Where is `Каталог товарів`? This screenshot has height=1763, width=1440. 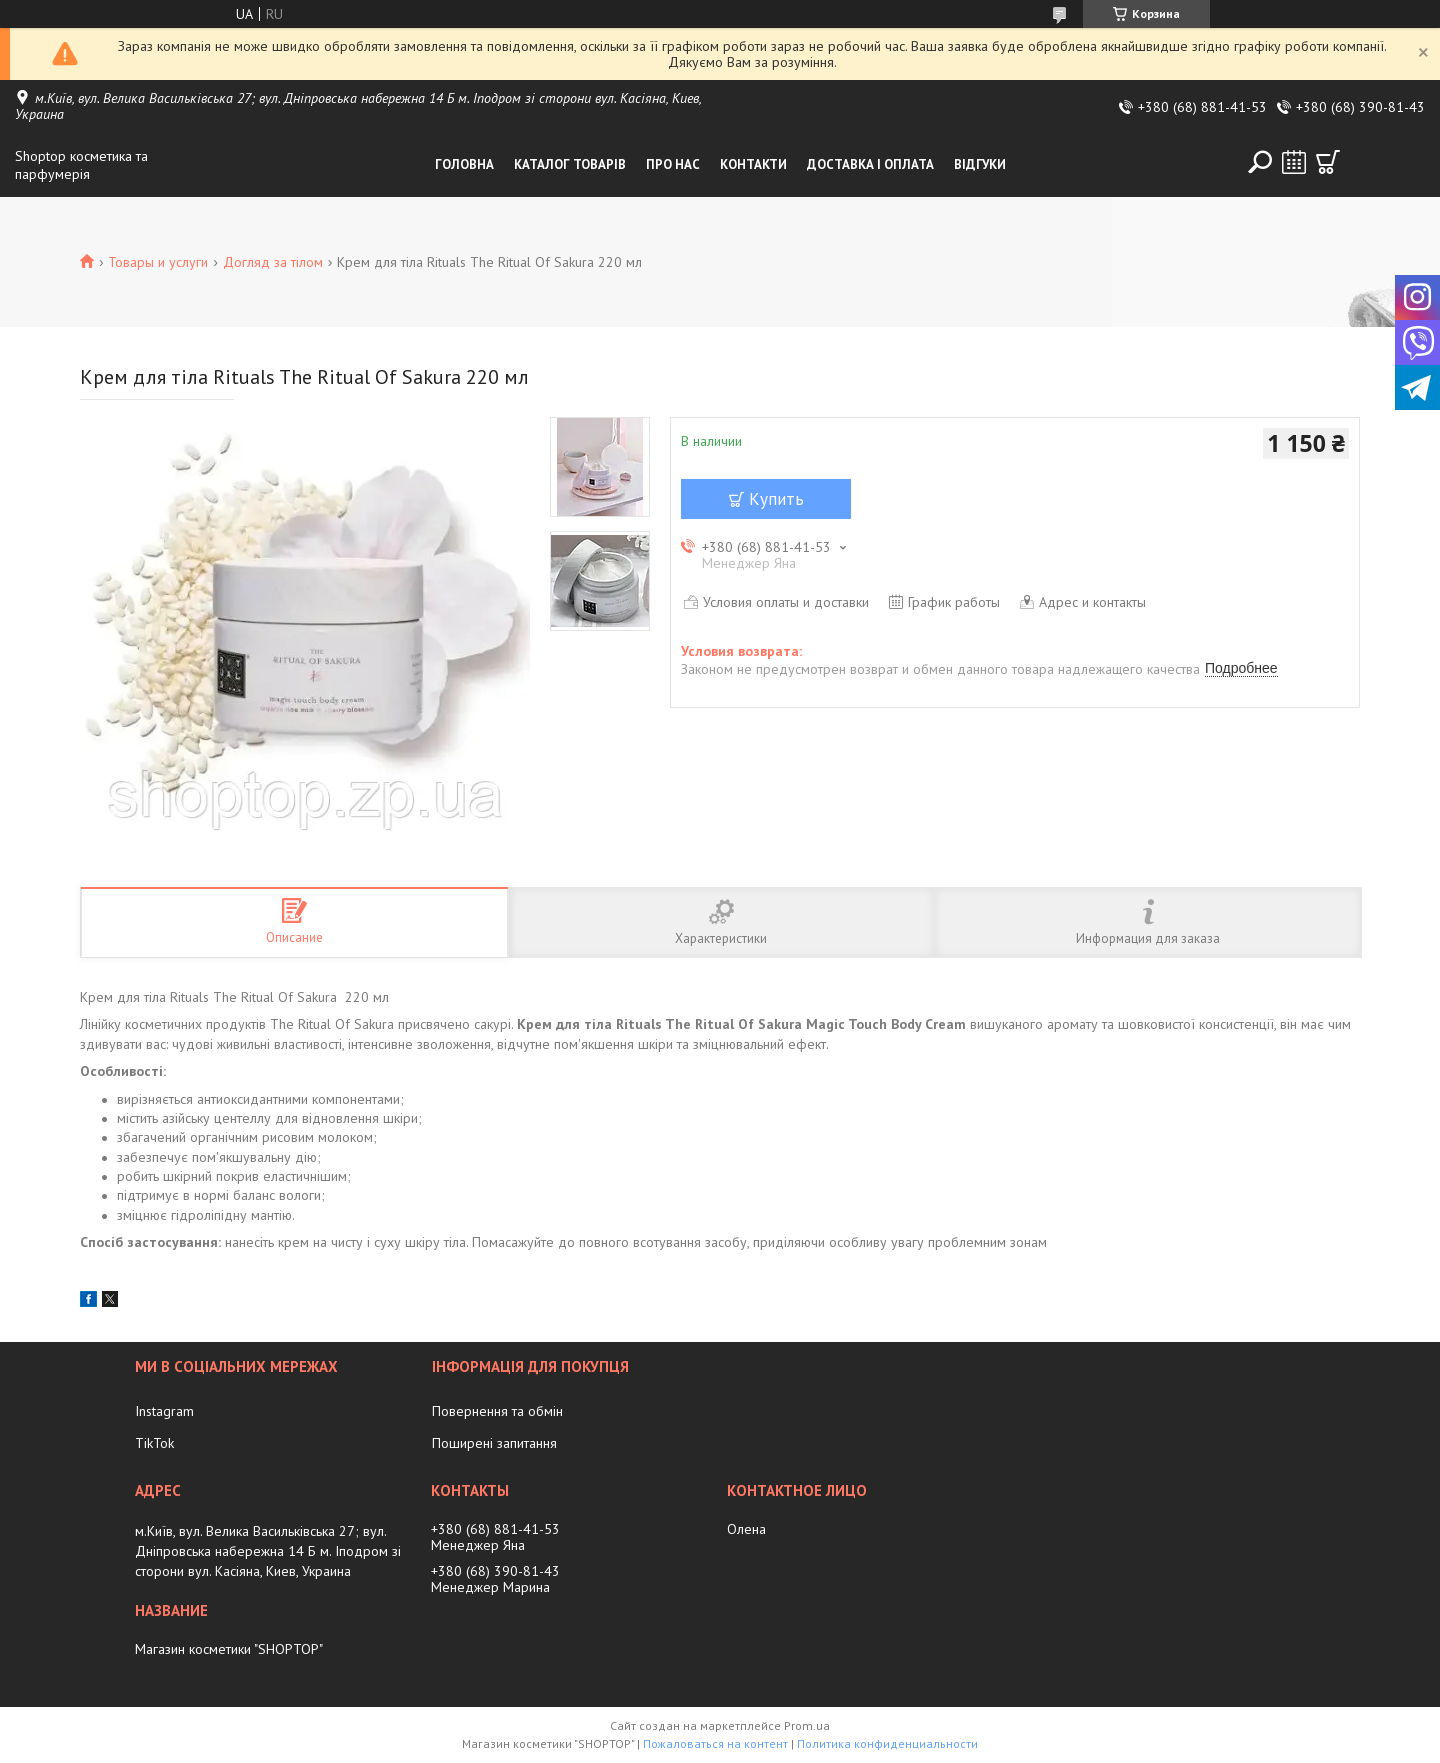 Каталог товарів is located at coordinates (570, 164).